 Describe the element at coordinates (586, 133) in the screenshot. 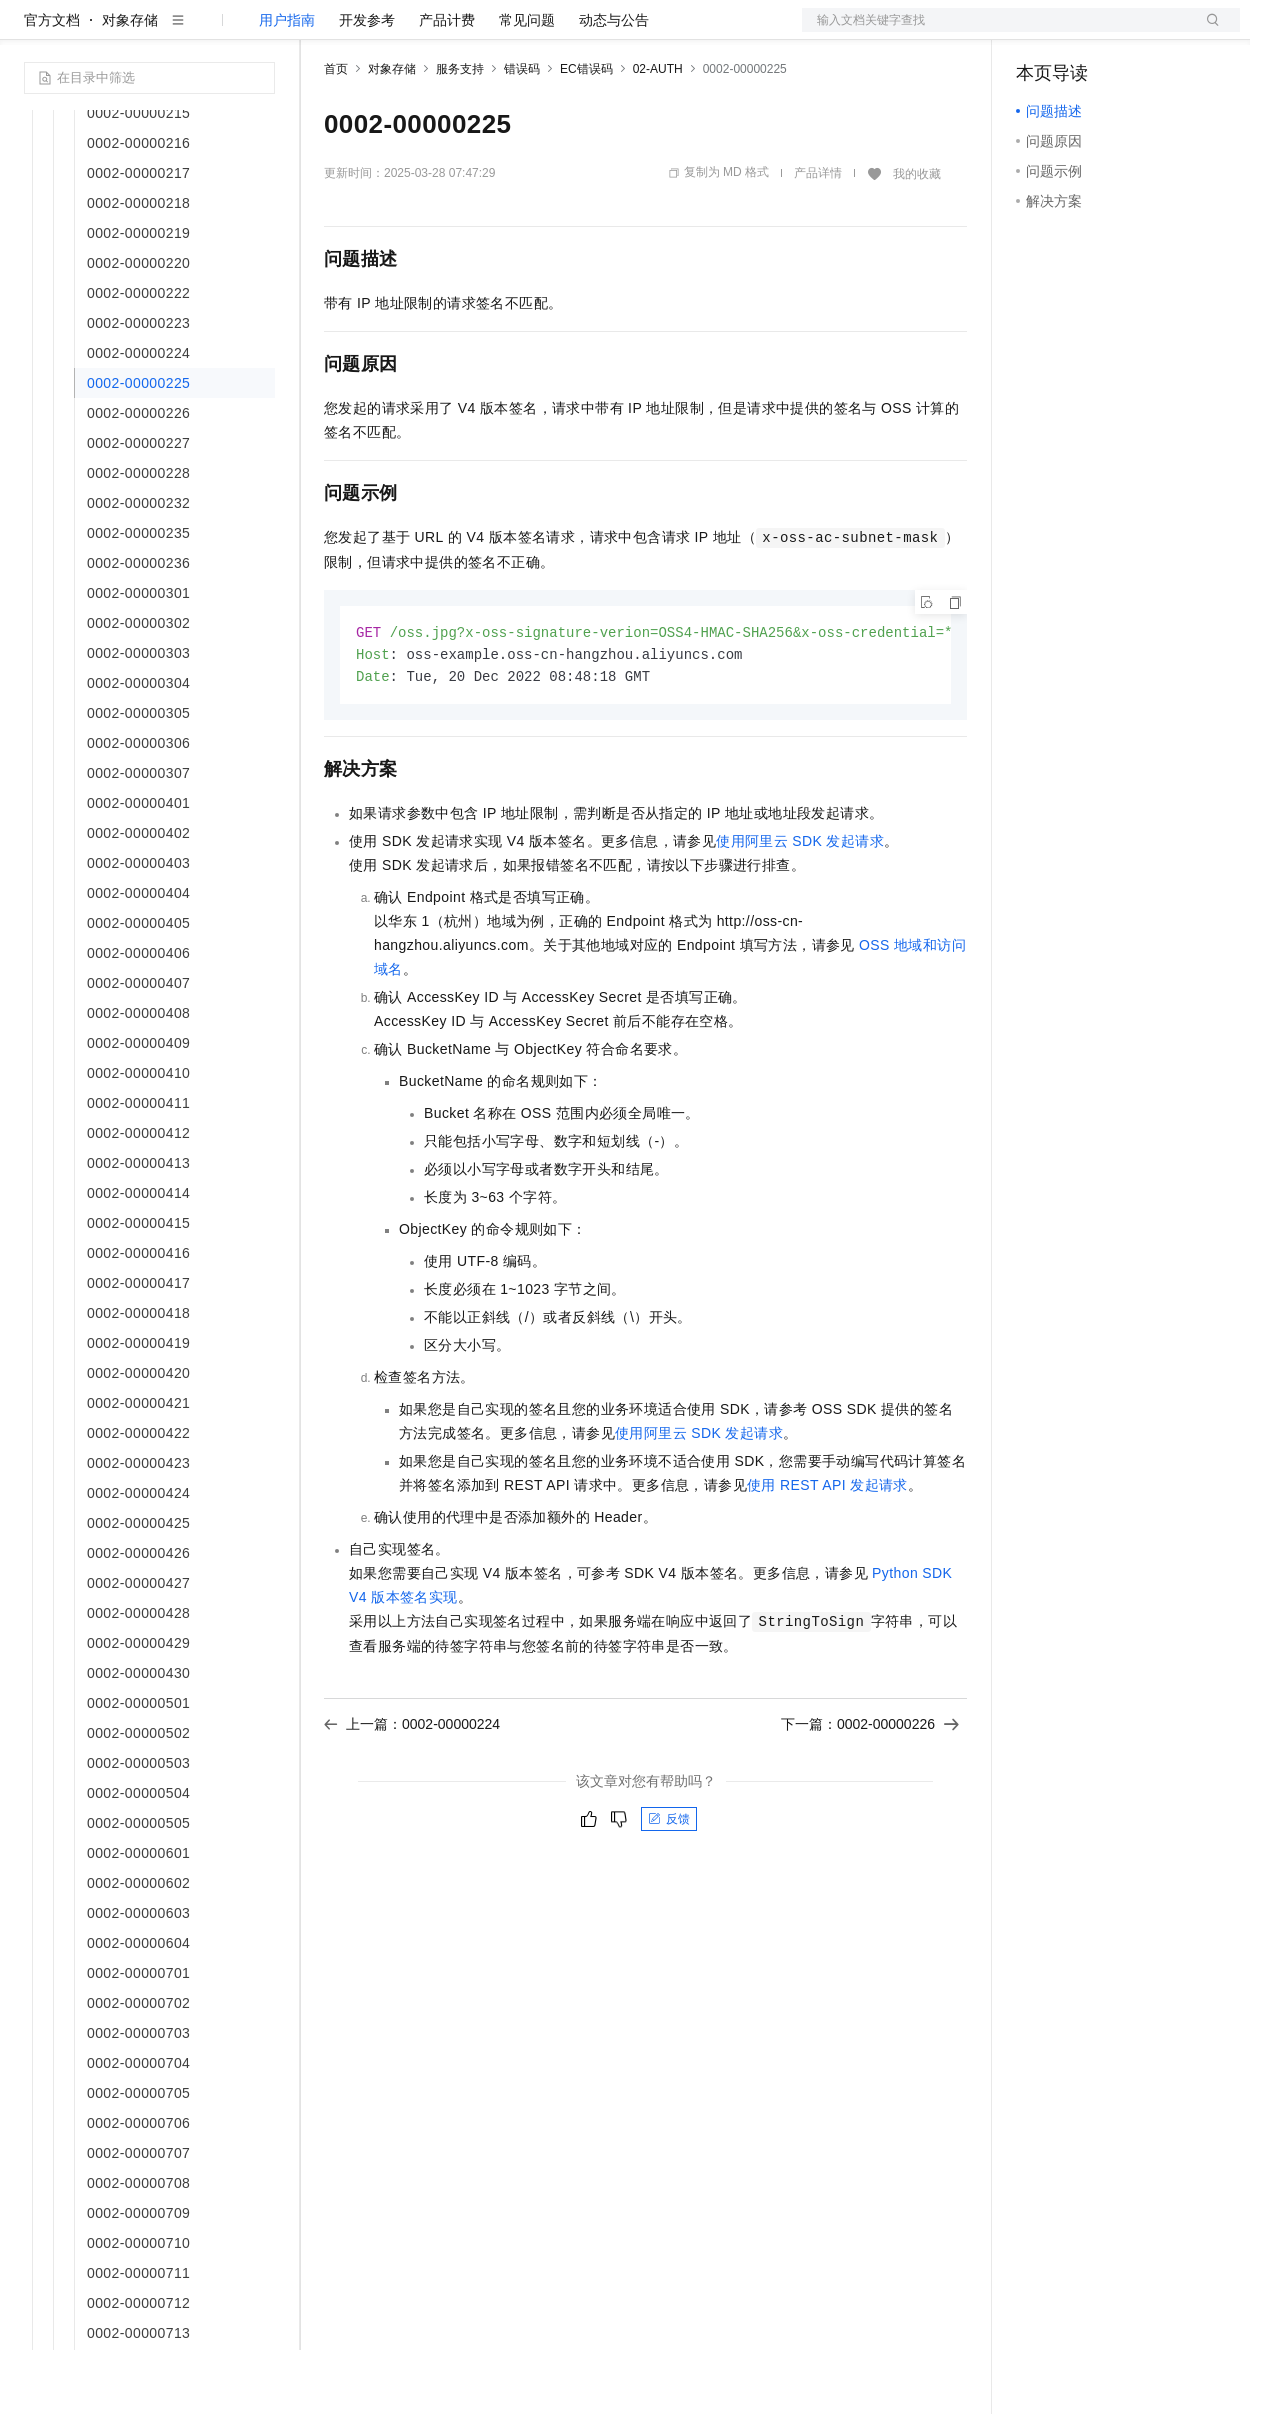

I see `EC错误码` at that location.